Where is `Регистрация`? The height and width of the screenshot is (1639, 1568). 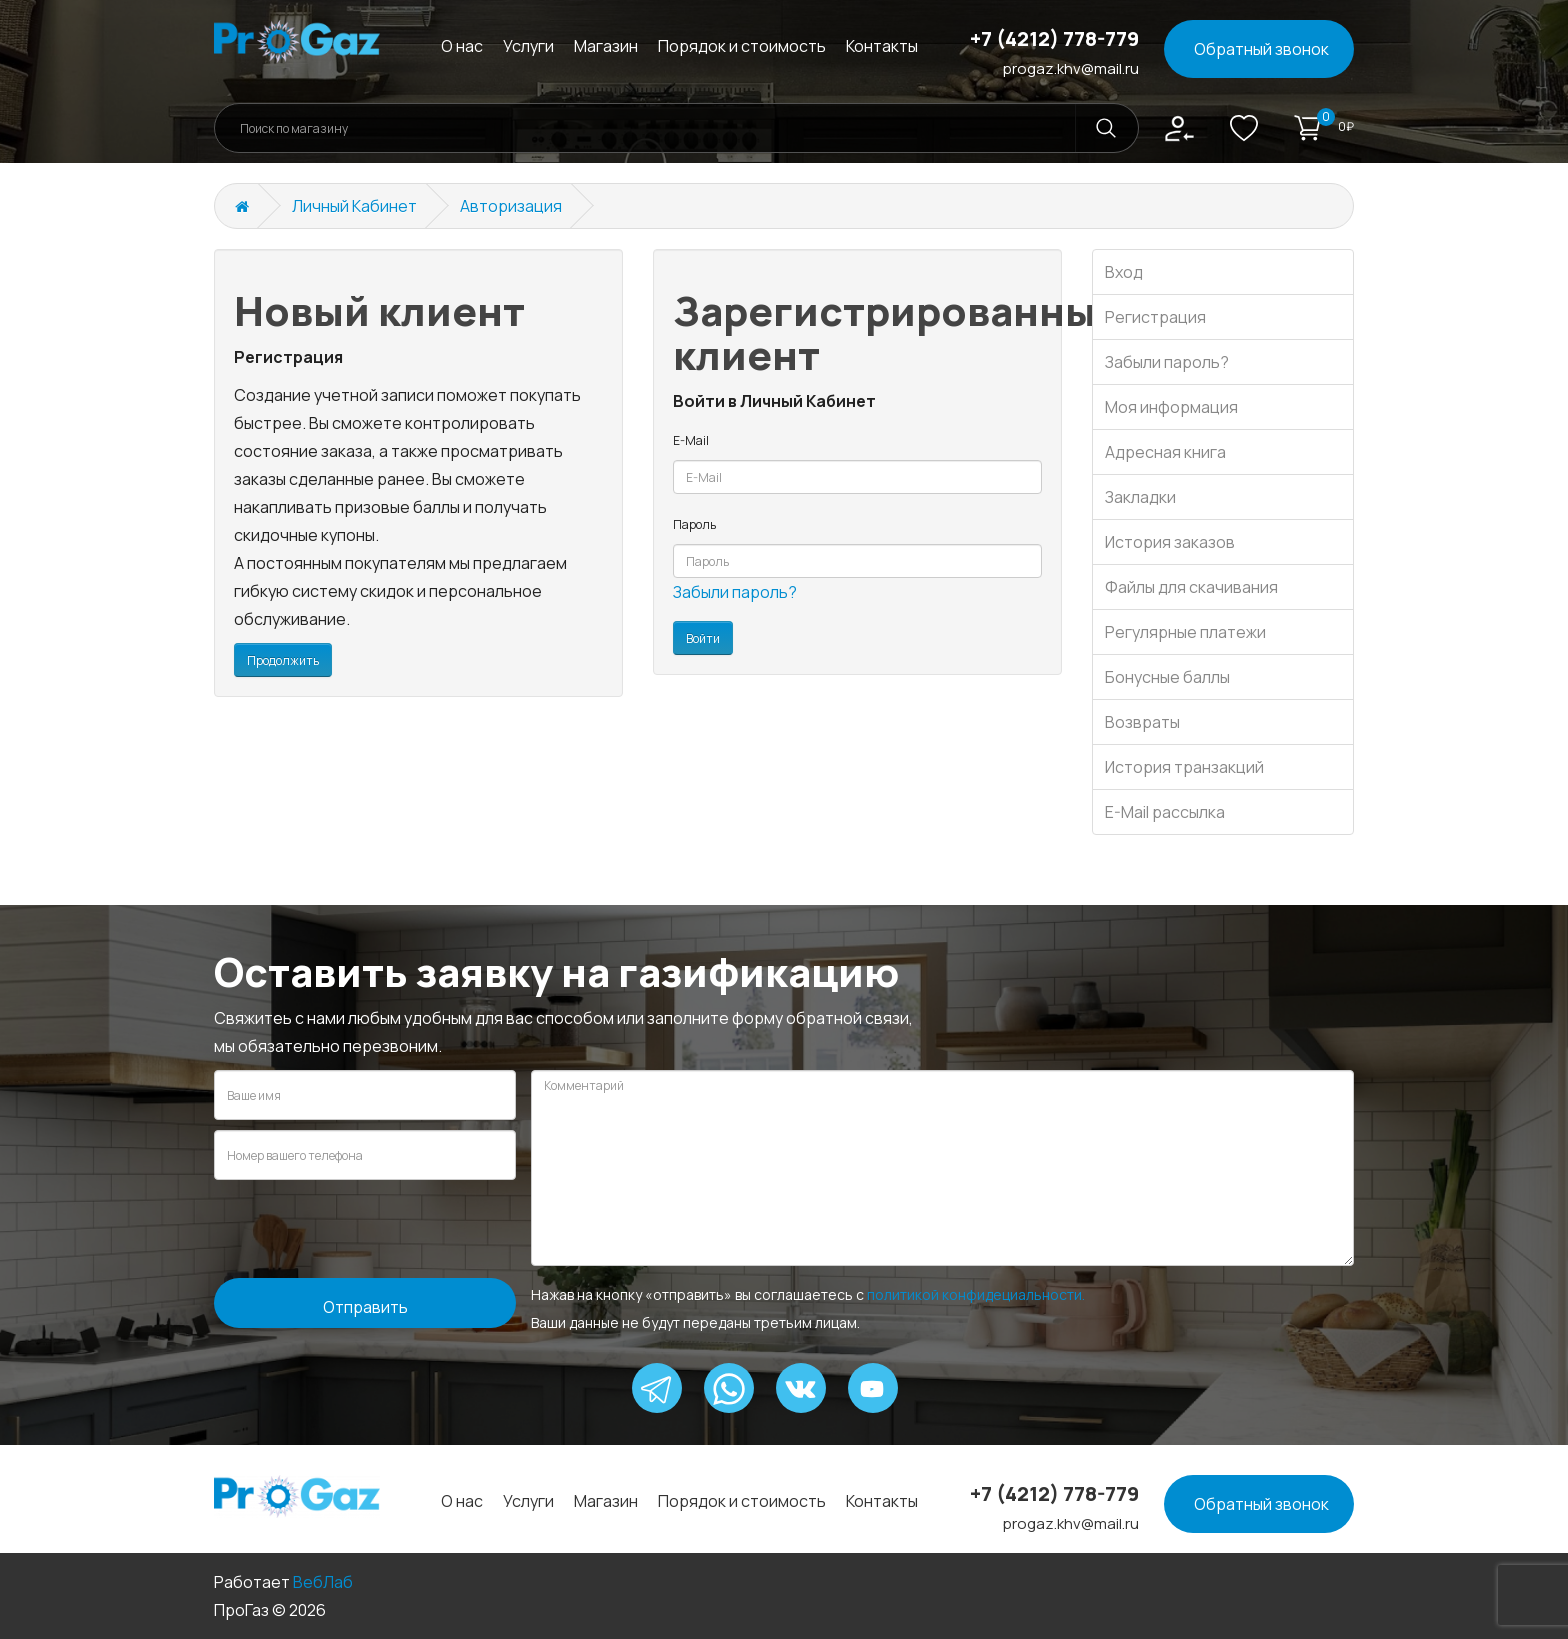 Регистрация is located at coordinates (1155, 317).